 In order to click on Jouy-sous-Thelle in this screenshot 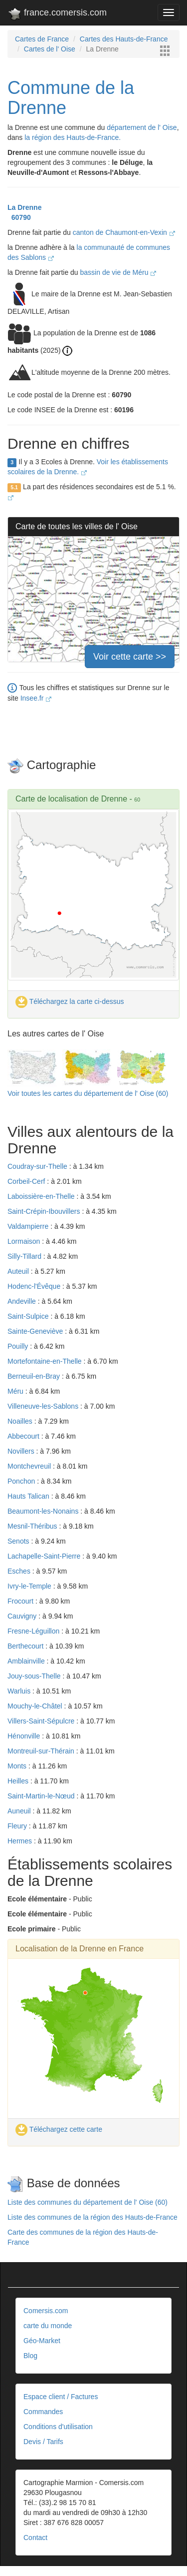, I will do `click(35, 1676)`.